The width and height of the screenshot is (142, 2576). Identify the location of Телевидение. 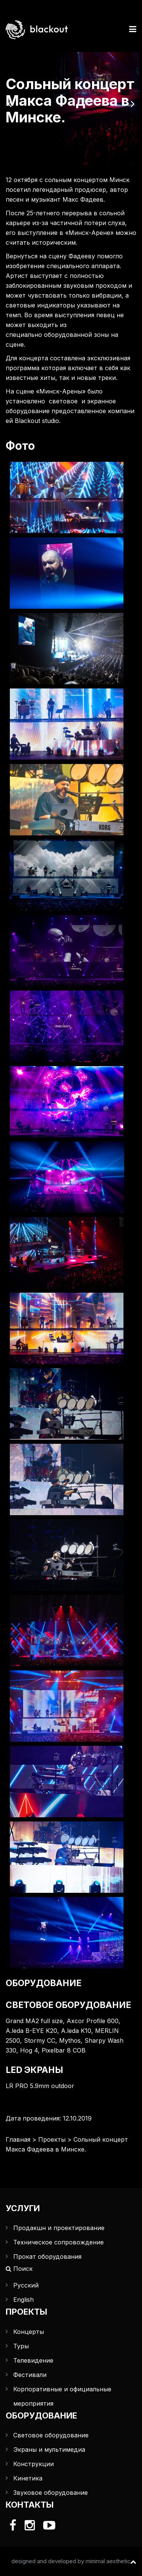
(33, 2360).